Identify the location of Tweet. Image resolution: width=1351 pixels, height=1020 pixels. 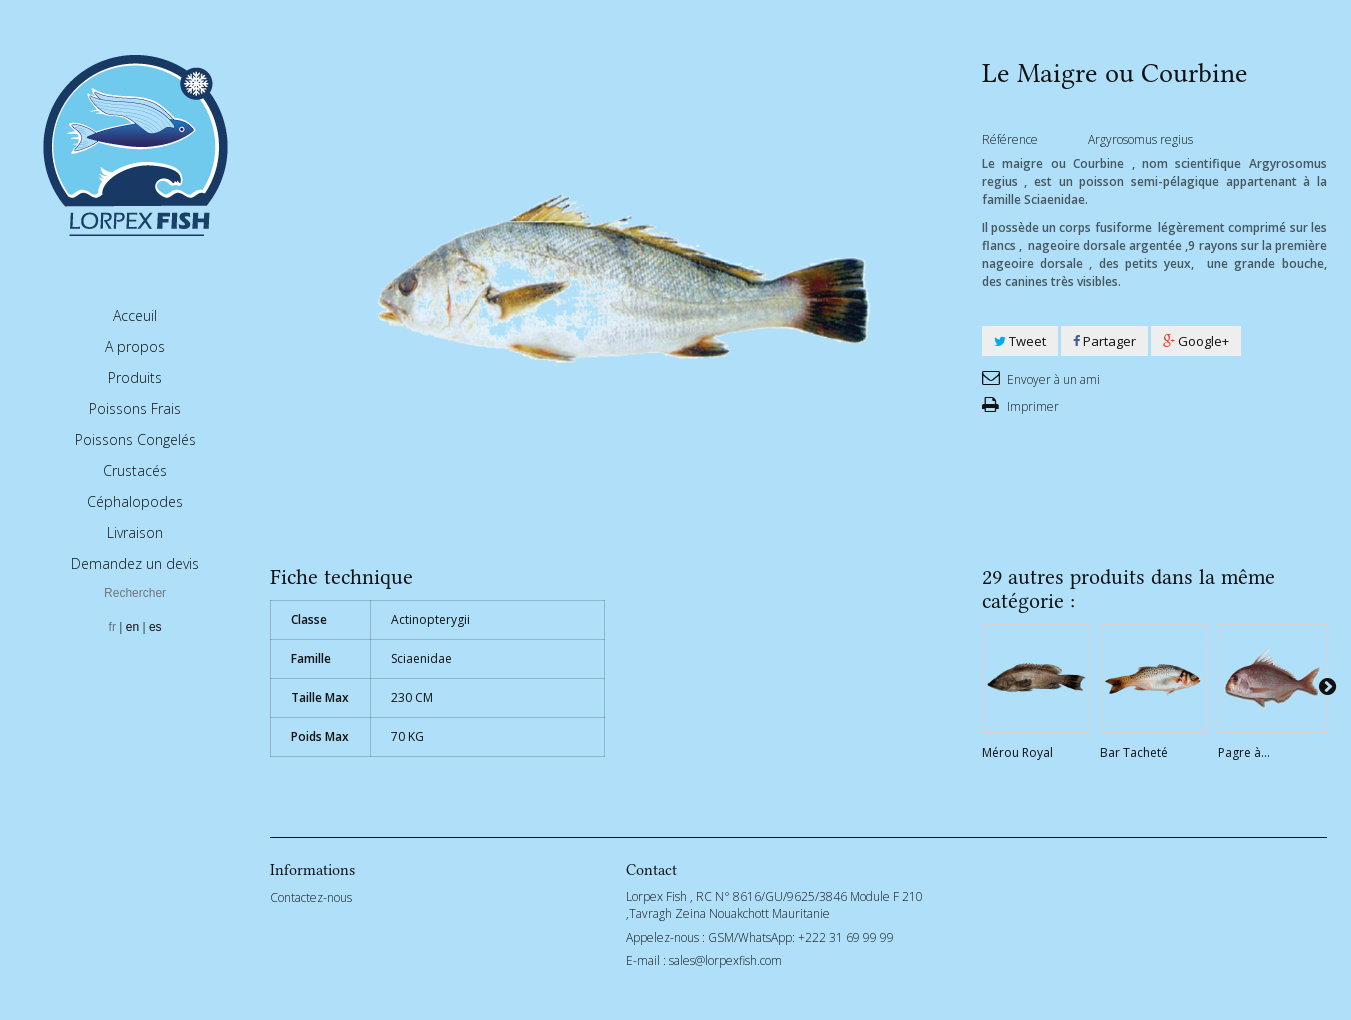
(1020, 341).